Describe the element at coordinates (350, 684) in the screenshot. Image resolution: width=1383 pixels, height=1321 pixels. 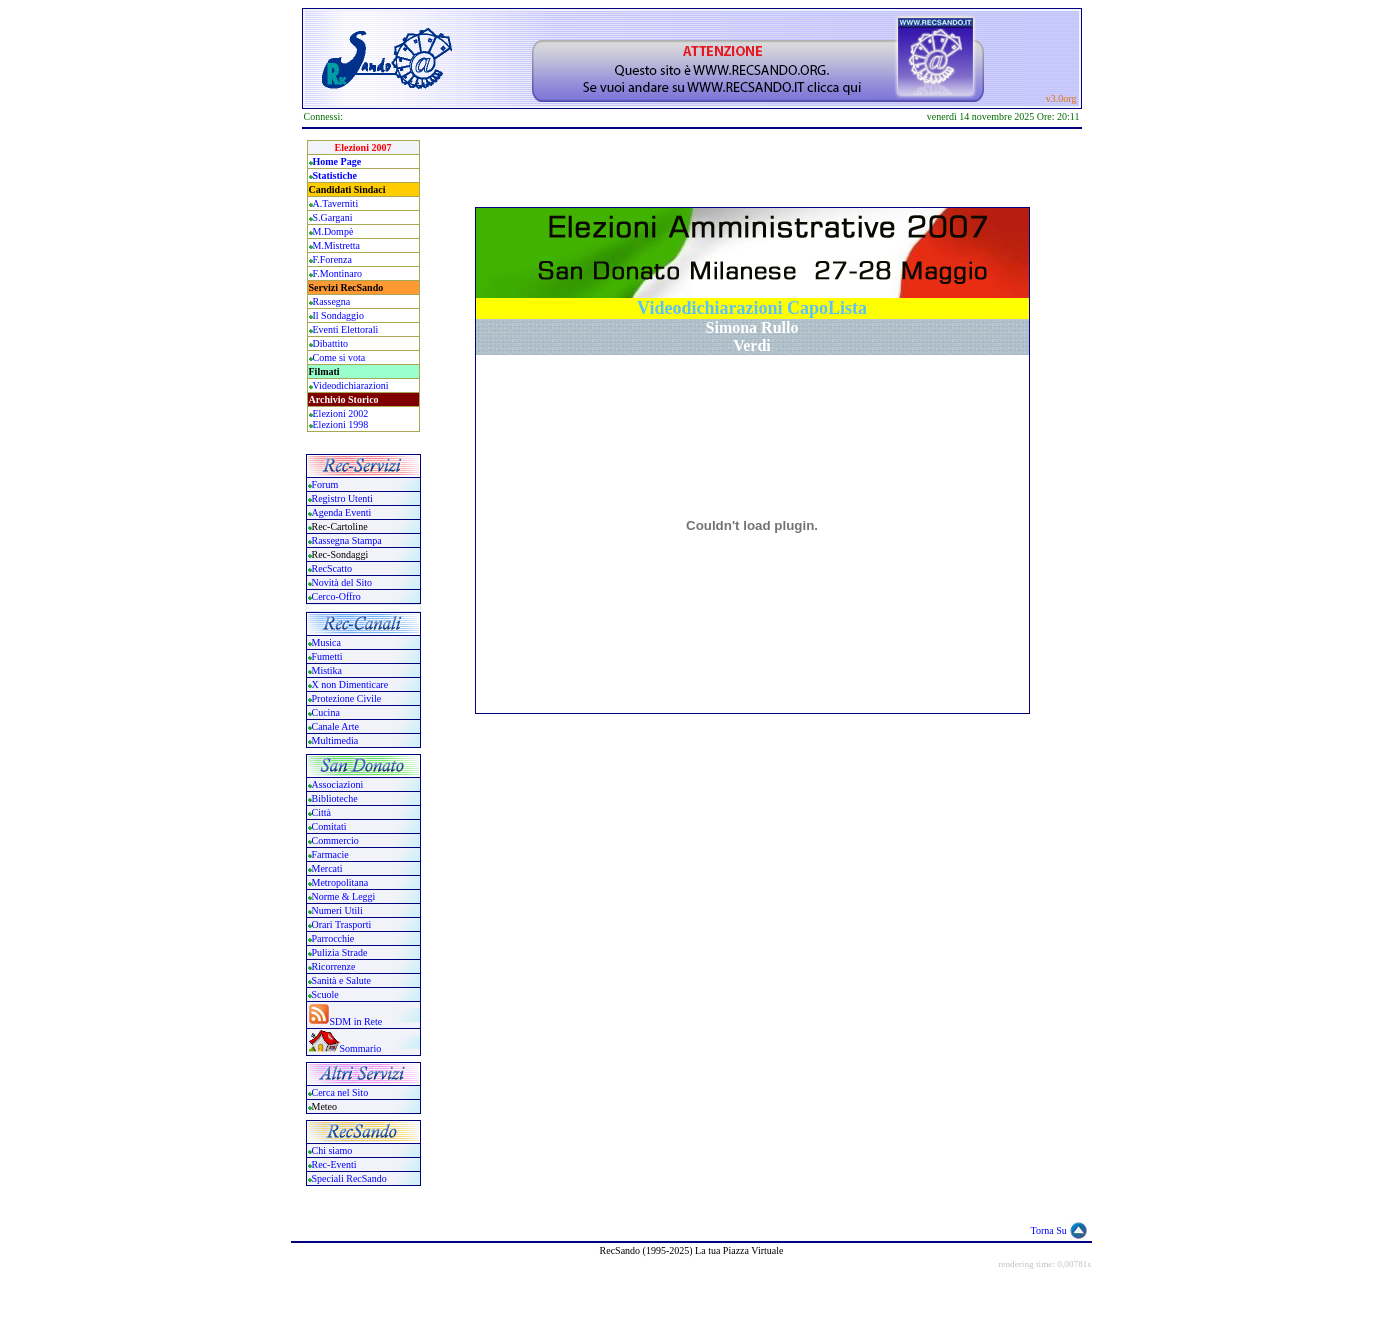
I see `X non Dimenticare` at that location.